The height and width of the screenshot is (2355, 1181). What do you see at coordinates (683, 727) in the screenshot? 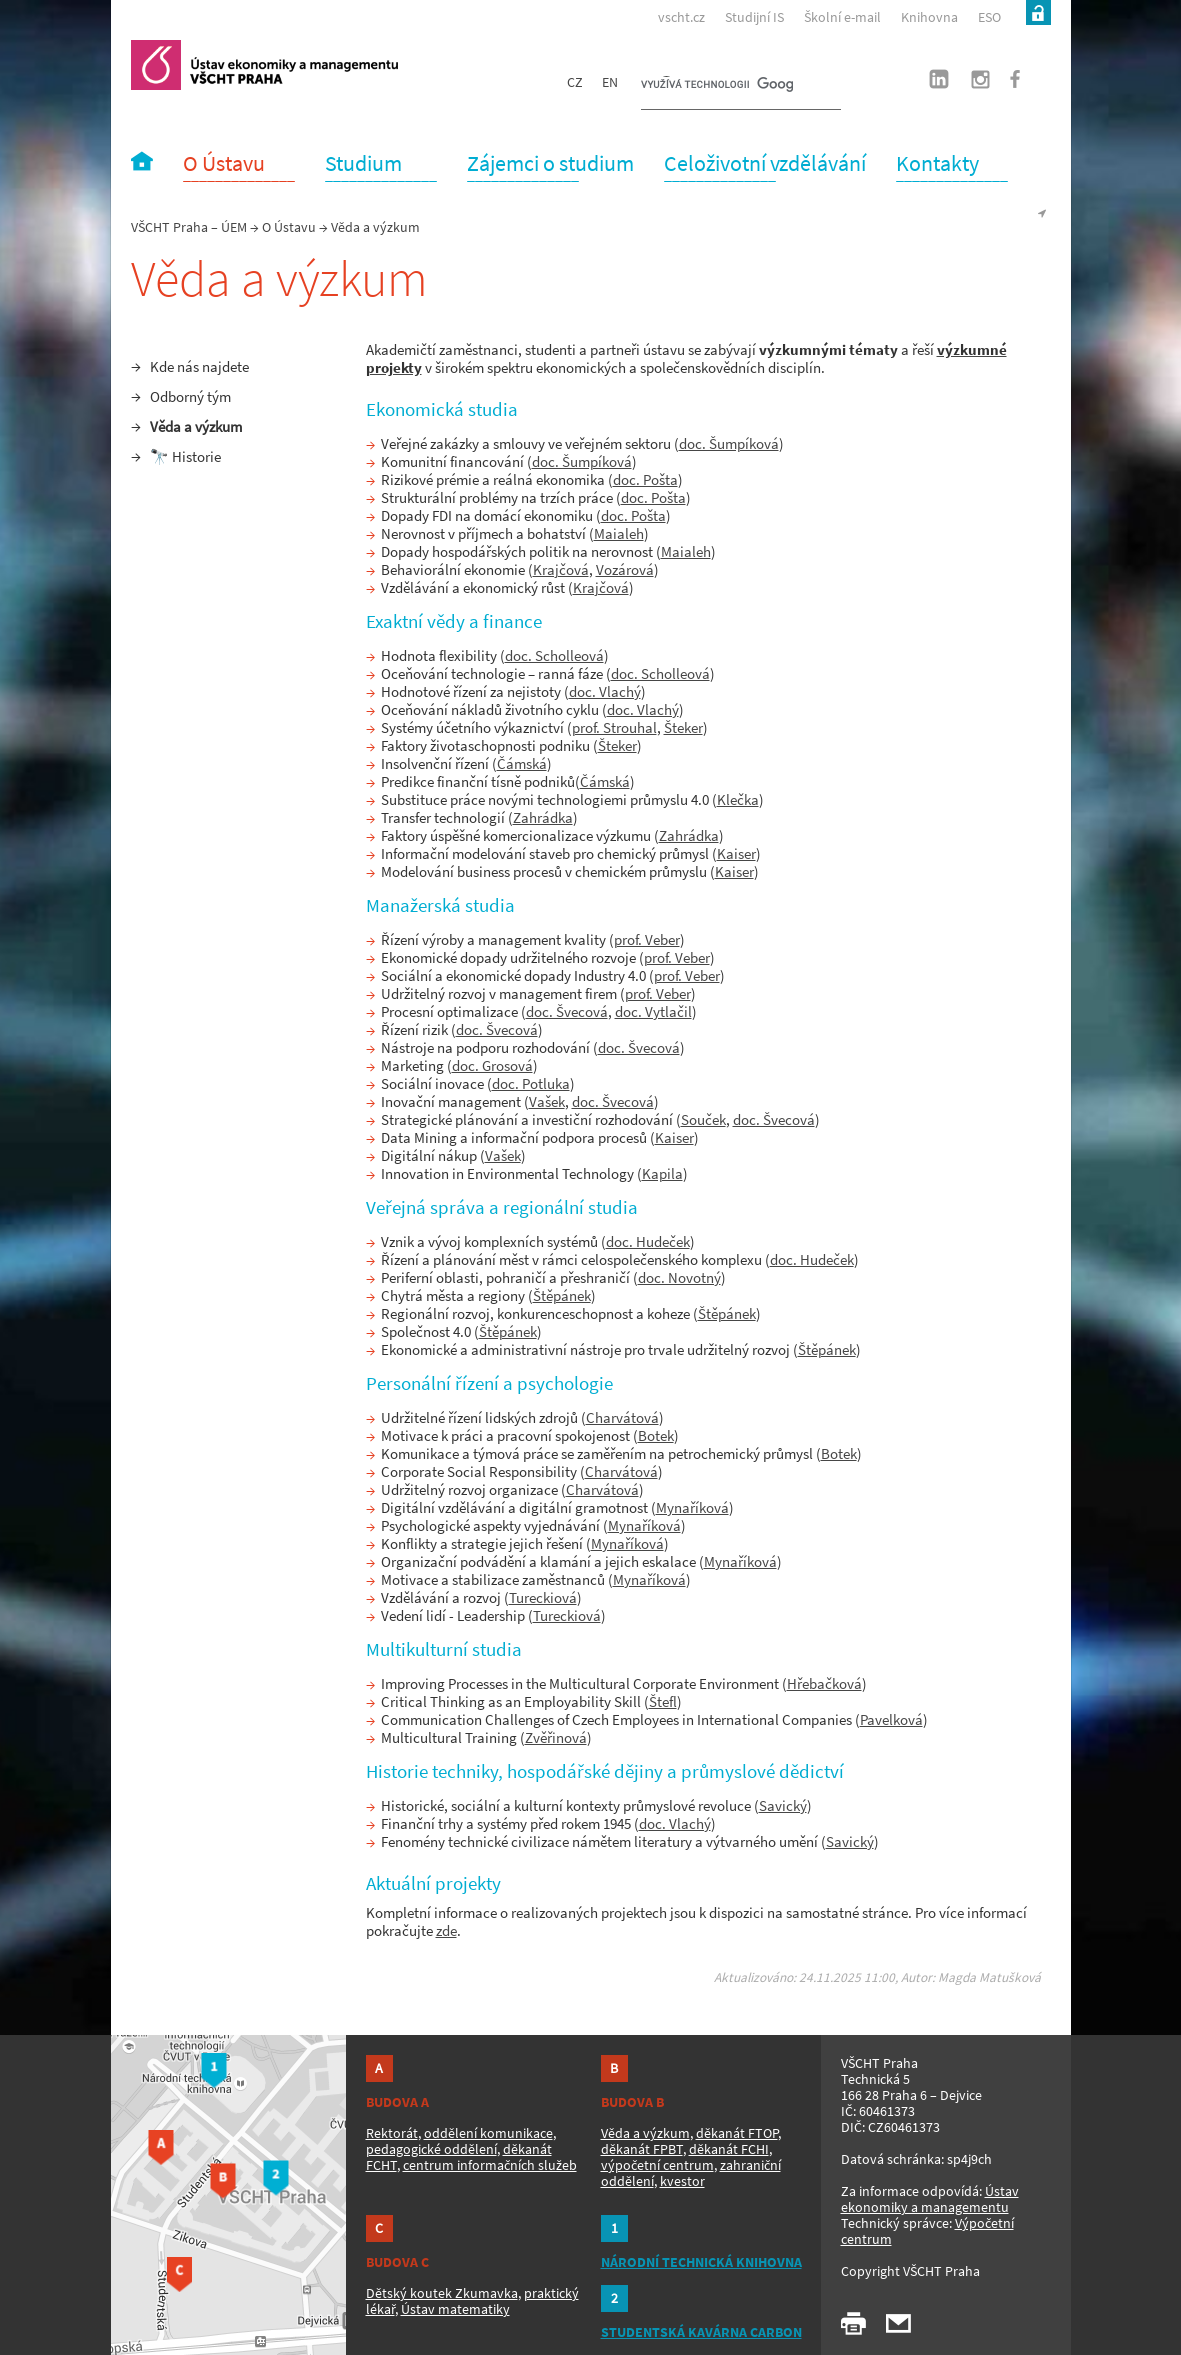
I see `Šteker` at bounding box center [683, 727].